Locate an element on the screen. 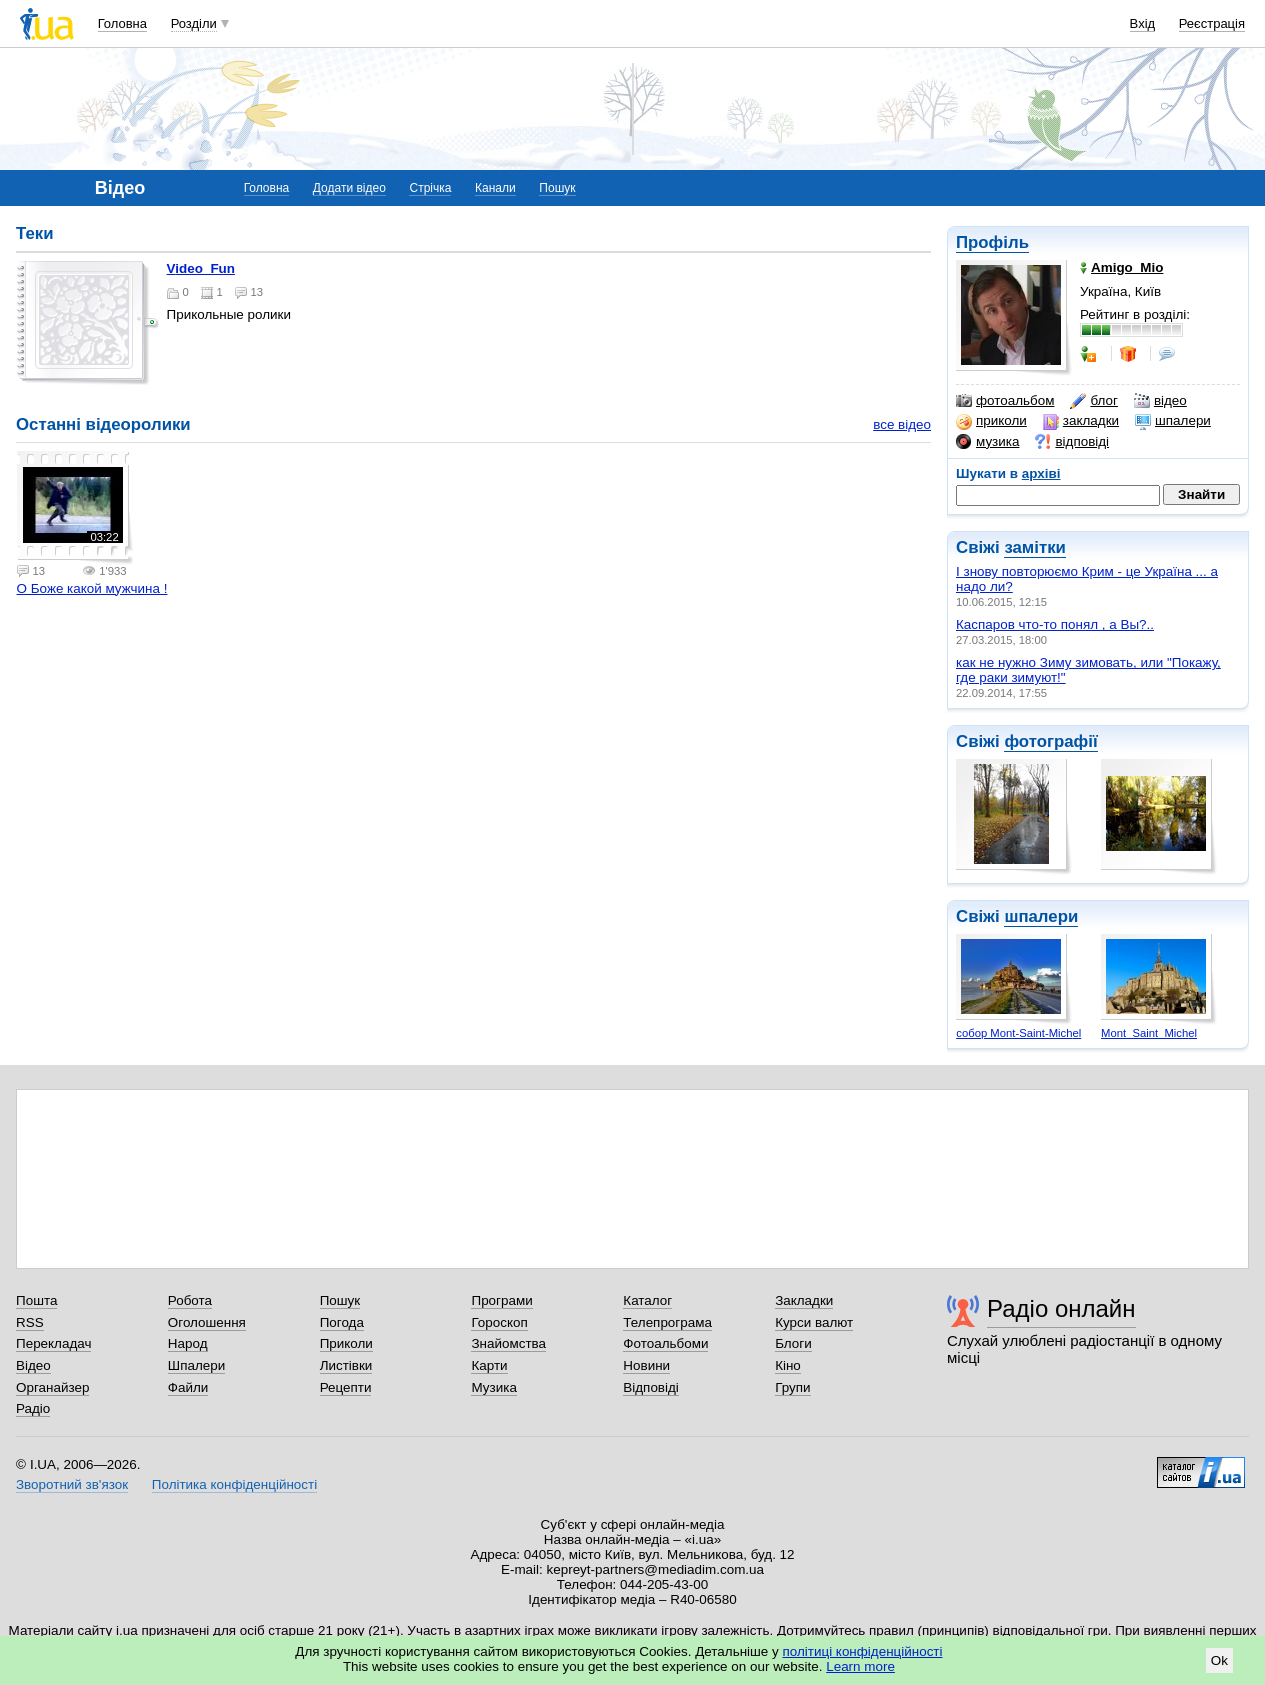 This screenshot has height=1685, width=1265. Блоги is located at coordinates (793, 1343).